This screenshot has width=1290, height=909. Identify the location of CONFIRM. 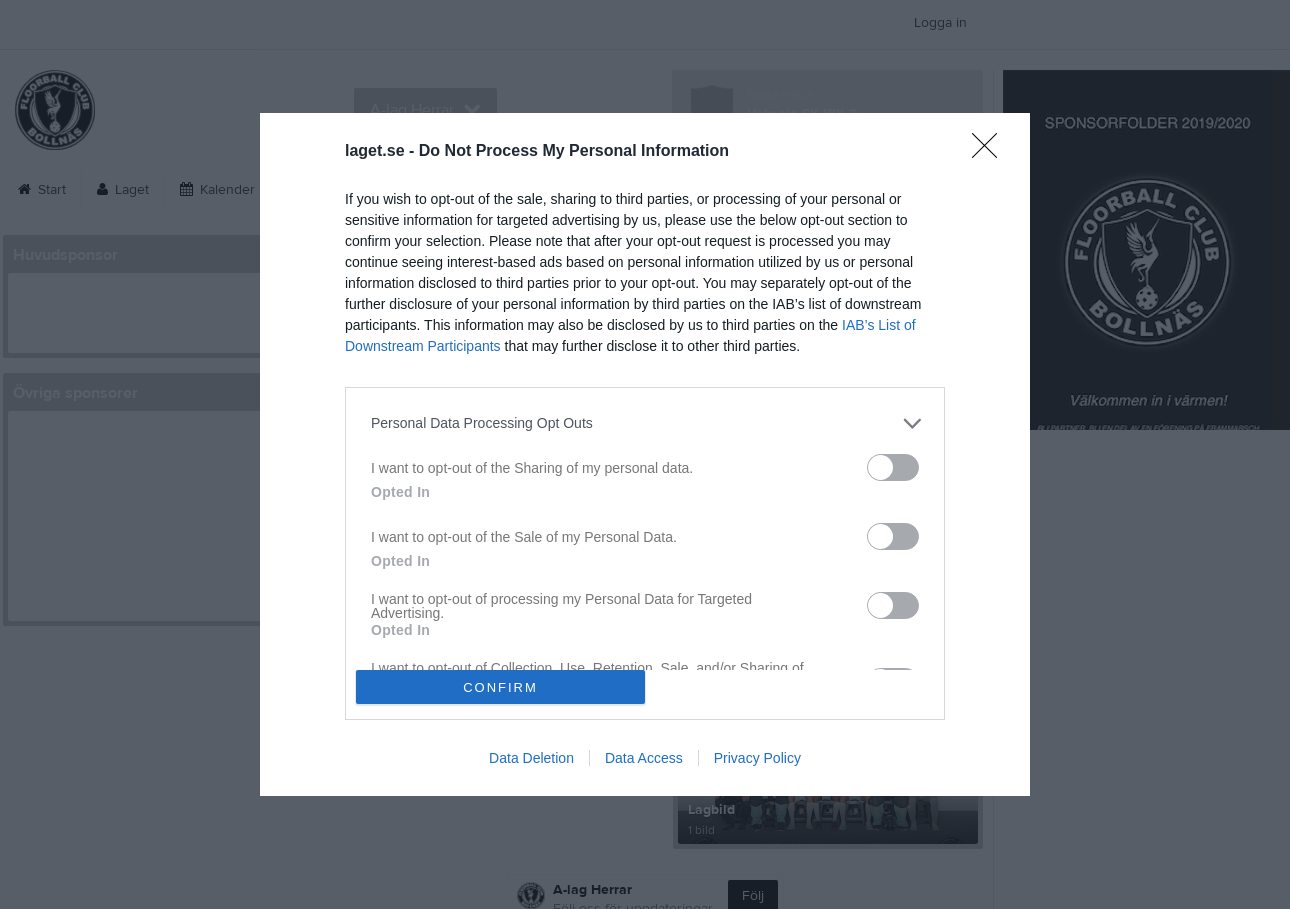
(500, 687).